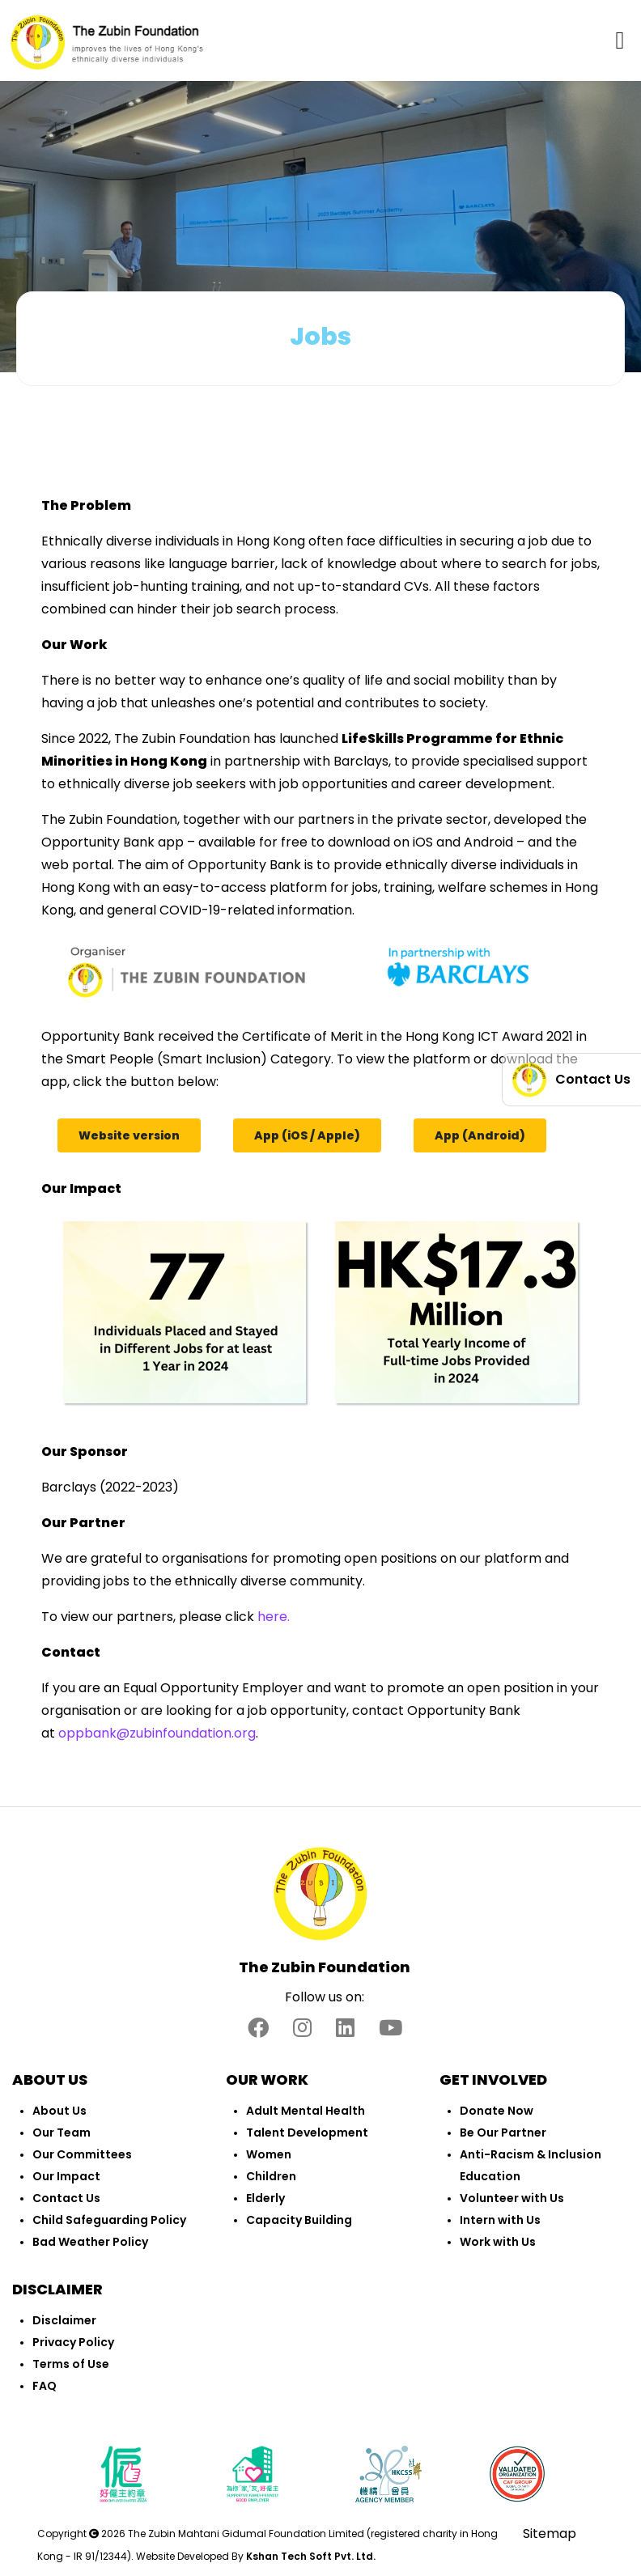  Describe the element at coordinates (59, 2111) in the screenshot. I see `About Us` at that location.